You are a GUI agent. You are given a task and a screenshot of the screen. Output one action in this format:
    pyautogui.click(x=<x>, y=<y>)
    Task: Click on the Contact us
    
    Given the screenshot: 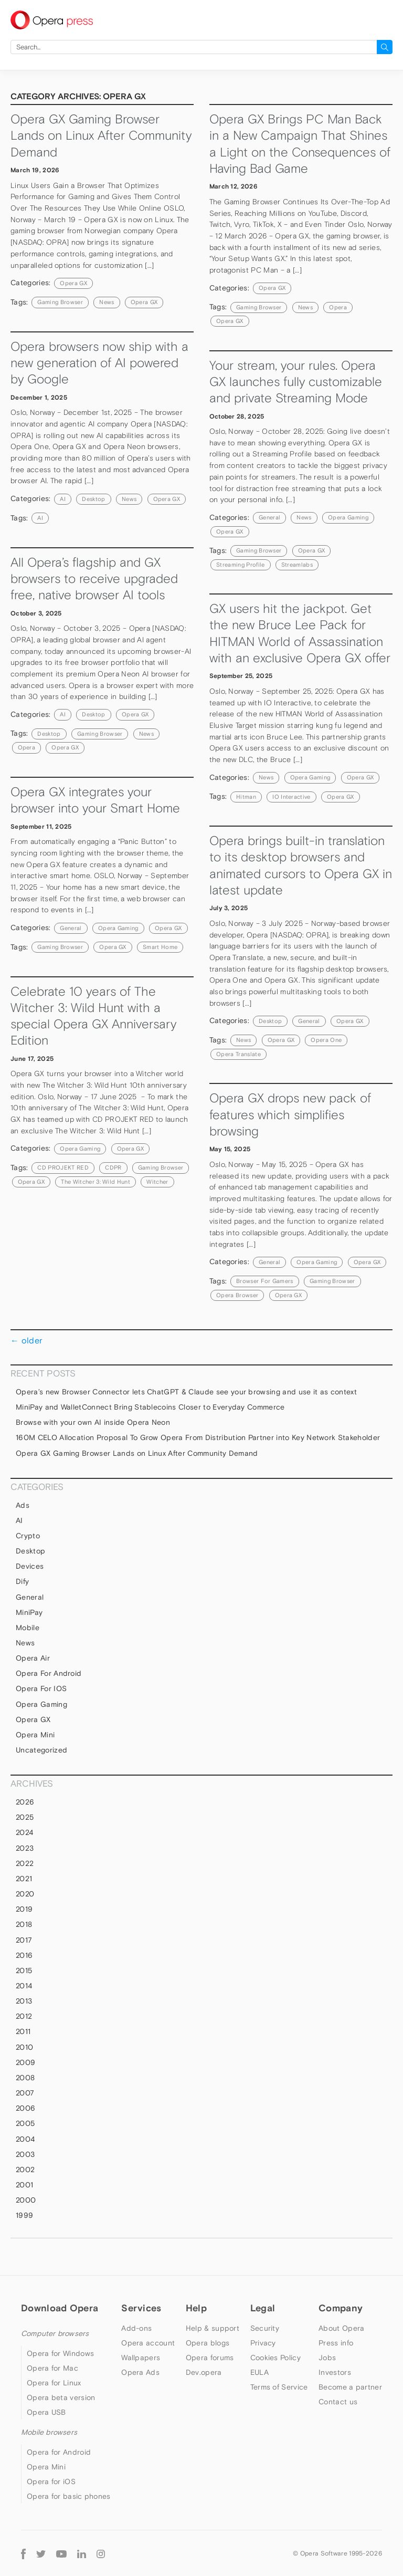 What is the action you would take?
    pyautogui.click(x=338, y=2401)
    